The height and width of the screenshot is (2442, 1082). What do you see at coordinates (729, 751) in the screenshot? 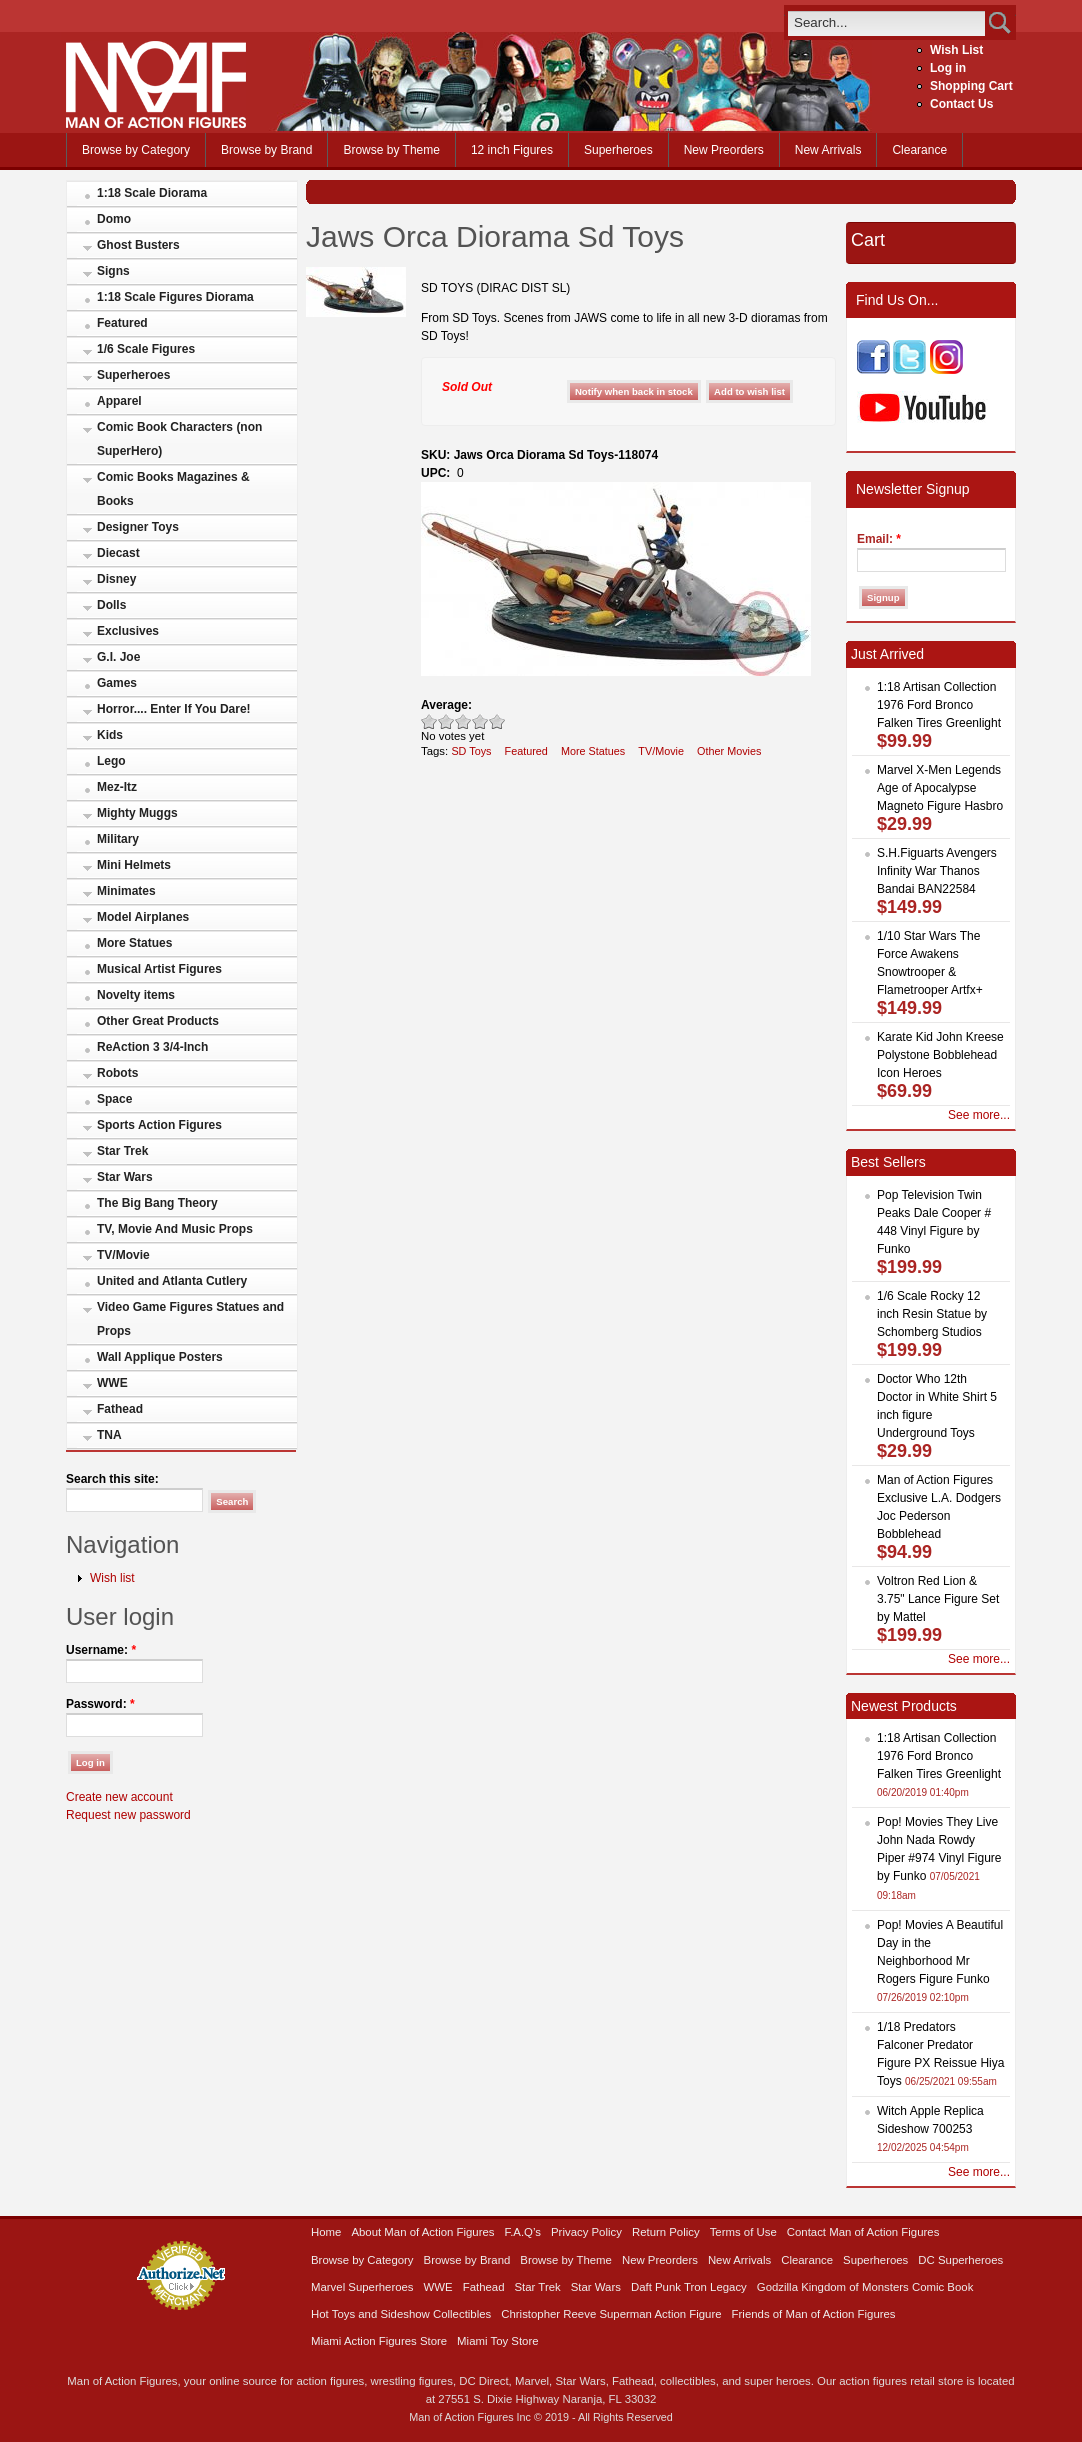
I see `Other Movies` at bounding box center [729, 751].